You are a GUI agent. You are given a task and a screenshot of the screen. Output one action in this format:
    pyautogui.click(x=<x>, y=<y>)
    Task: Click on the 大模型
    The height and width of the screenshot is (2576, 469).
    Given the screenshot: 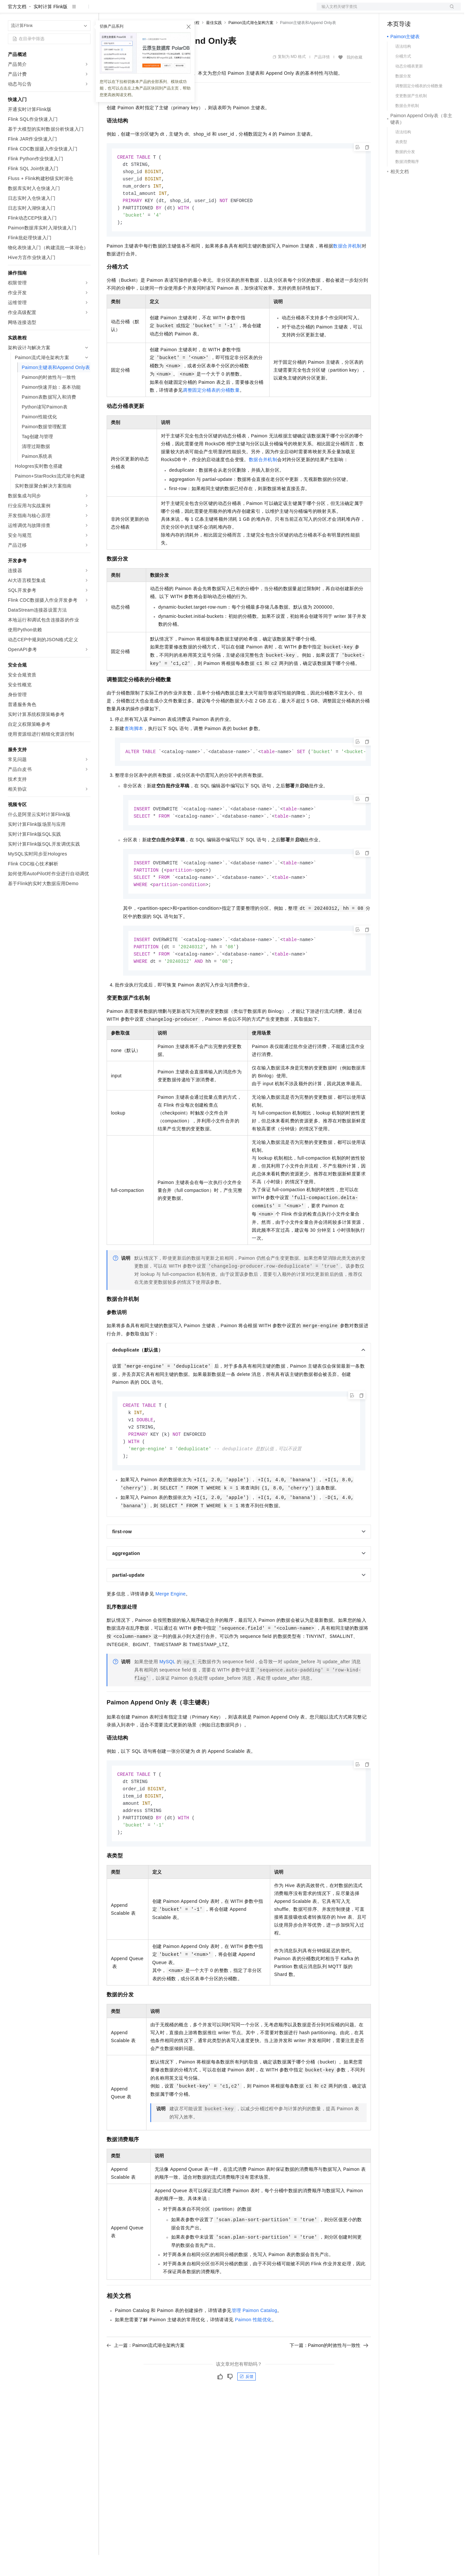 What is the action you would take?
    pyautogui.click(x=67, y=10)
    